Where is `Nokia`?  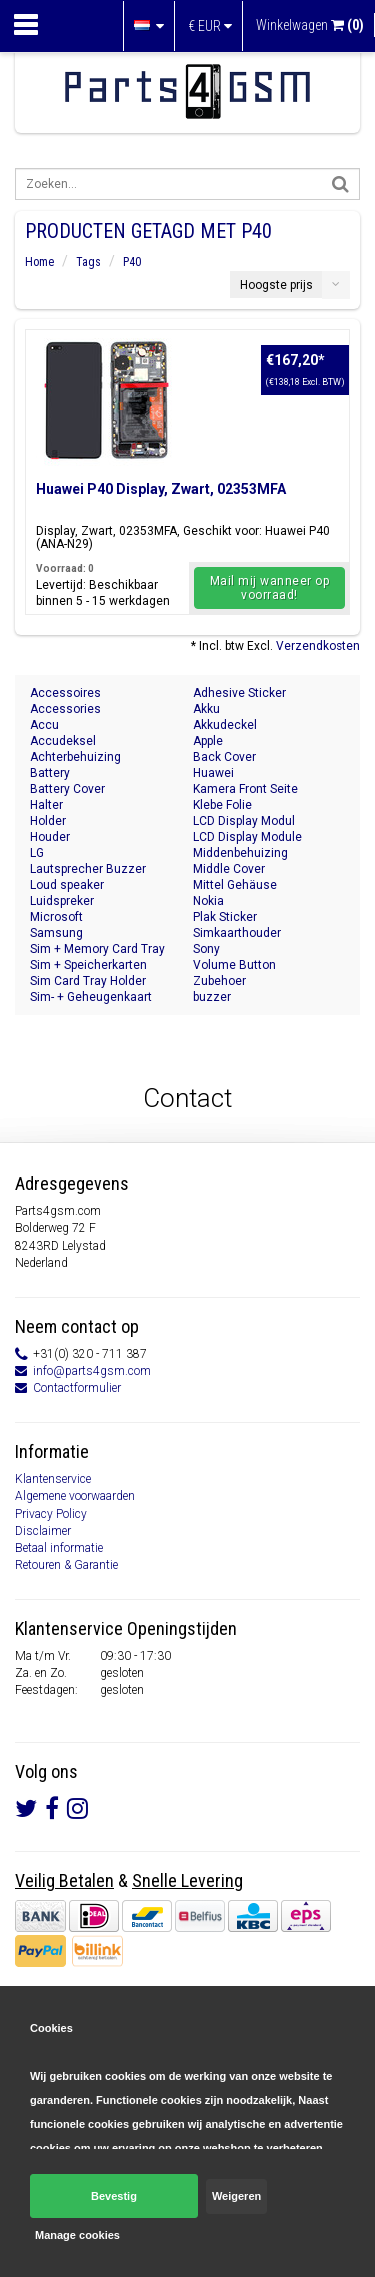
Nokia is located at coordinates (208, 901).